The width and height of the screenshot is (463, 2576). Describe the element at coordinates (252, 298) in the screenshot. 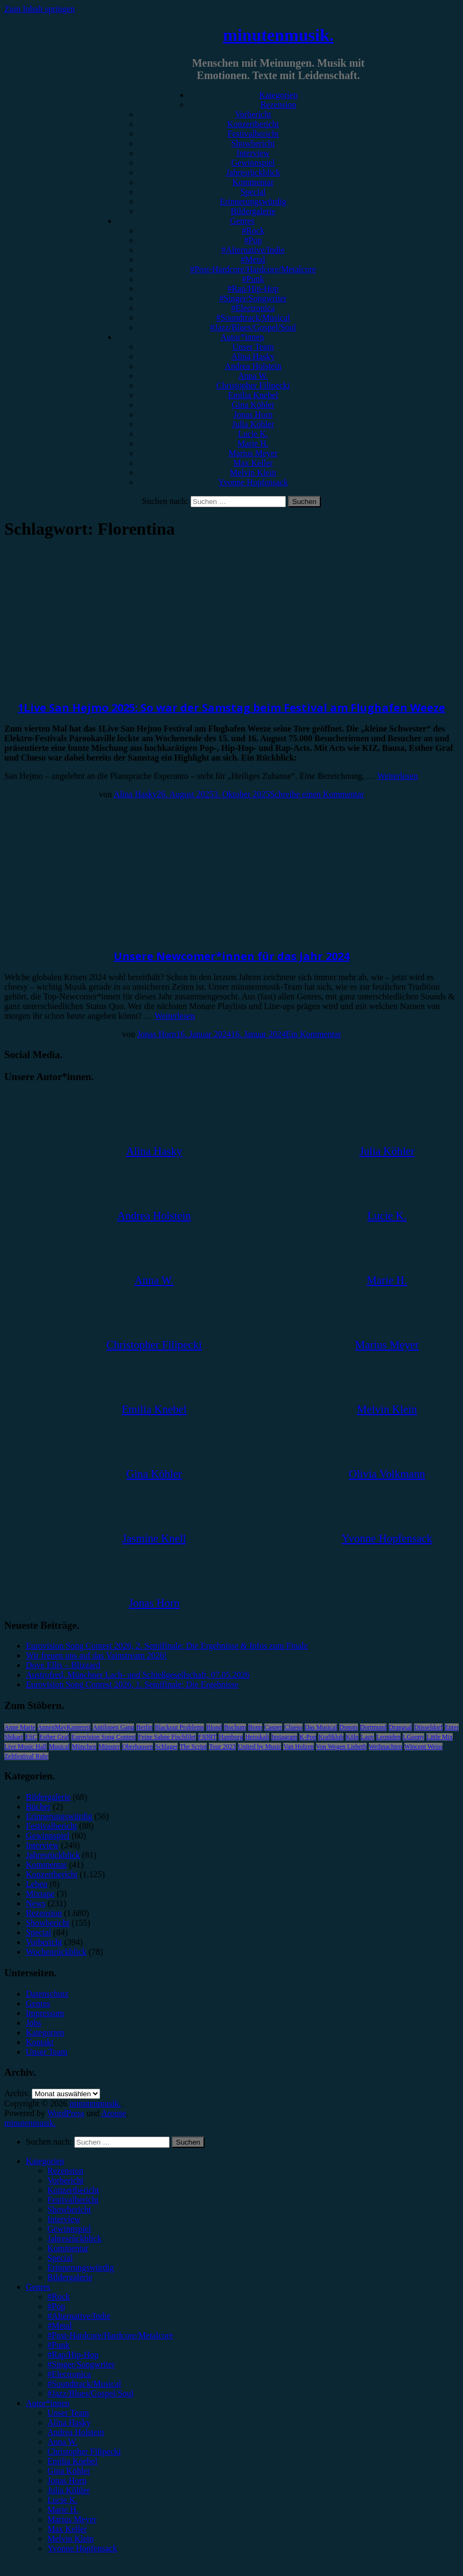

I see `#Singer/Songwriter` at that location.